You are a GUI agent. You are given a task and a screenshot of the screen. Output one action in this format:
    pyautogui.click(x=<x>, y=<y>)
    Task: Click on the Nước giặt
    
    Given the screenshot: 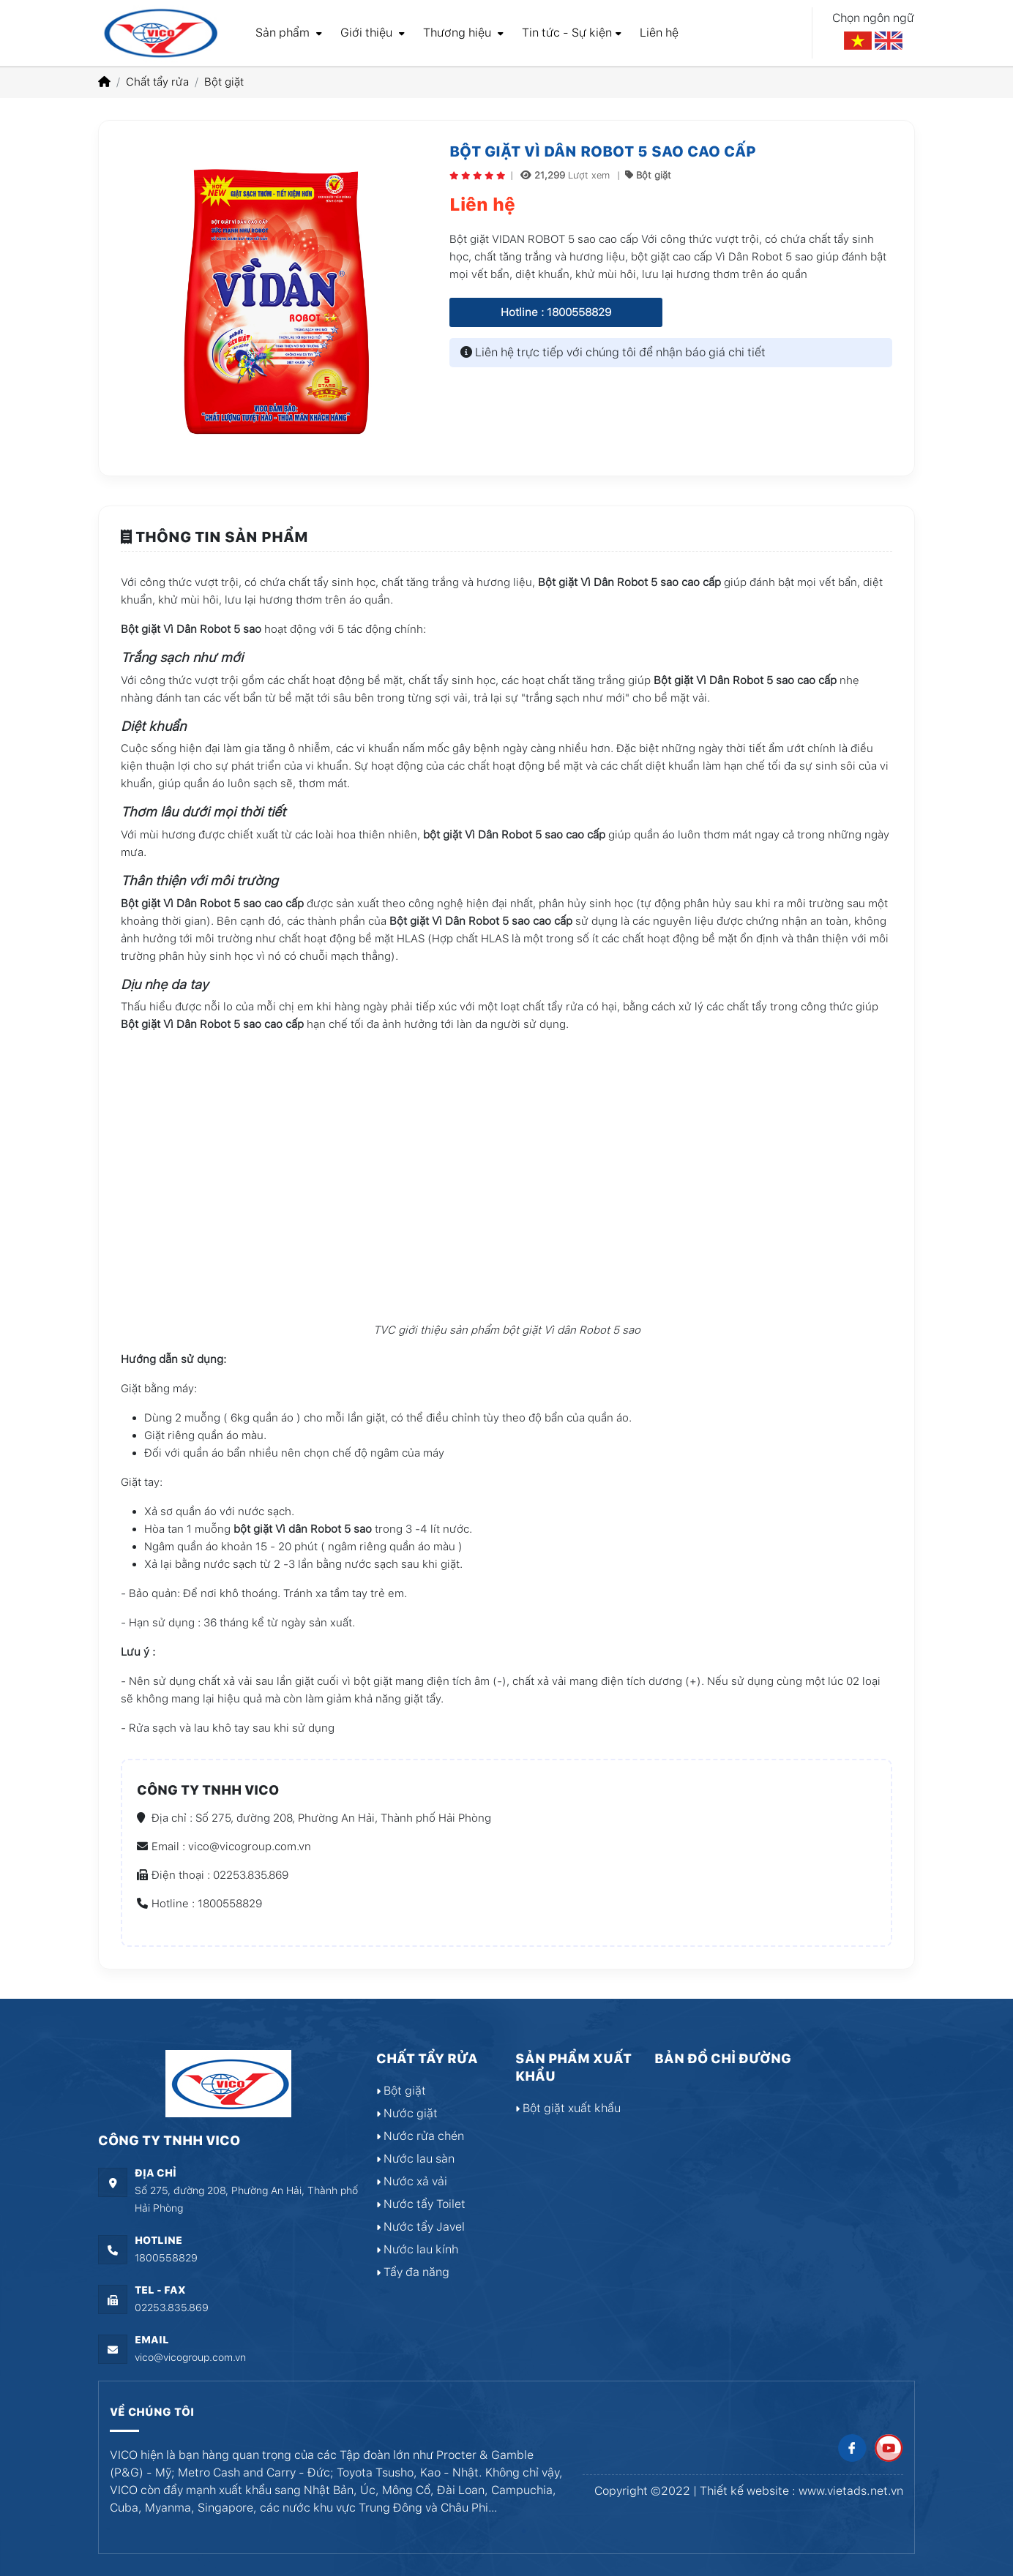 What is the action you would take?
    pyautogui.click(x=407, y=2113)
    